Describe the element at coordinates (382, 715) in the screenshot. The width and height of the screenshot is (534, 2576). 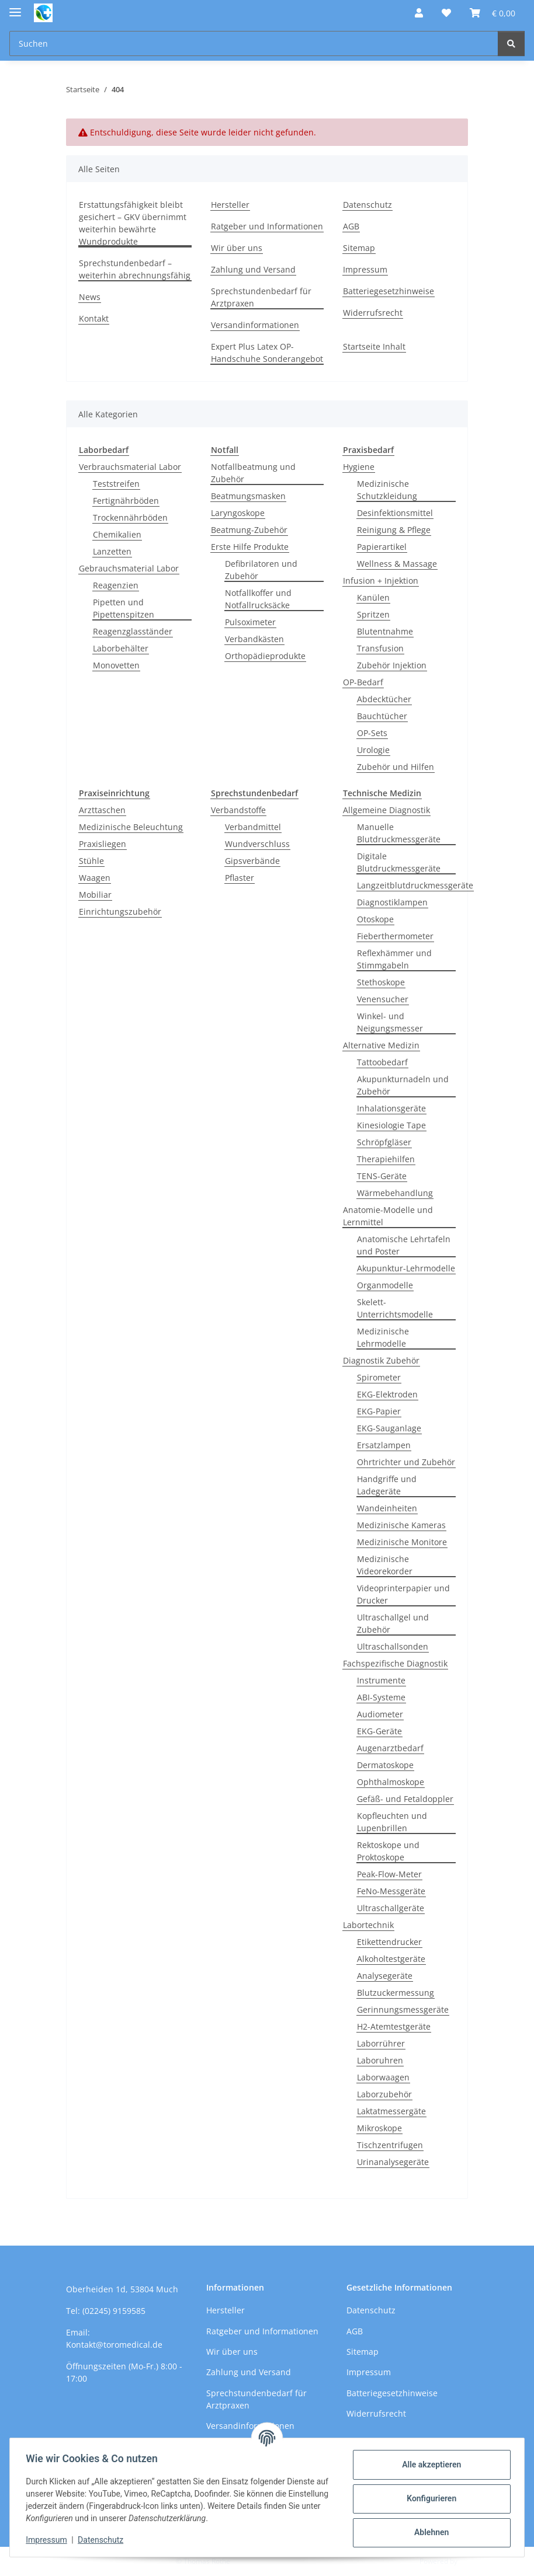
I see `Bauchtücher` at that location.